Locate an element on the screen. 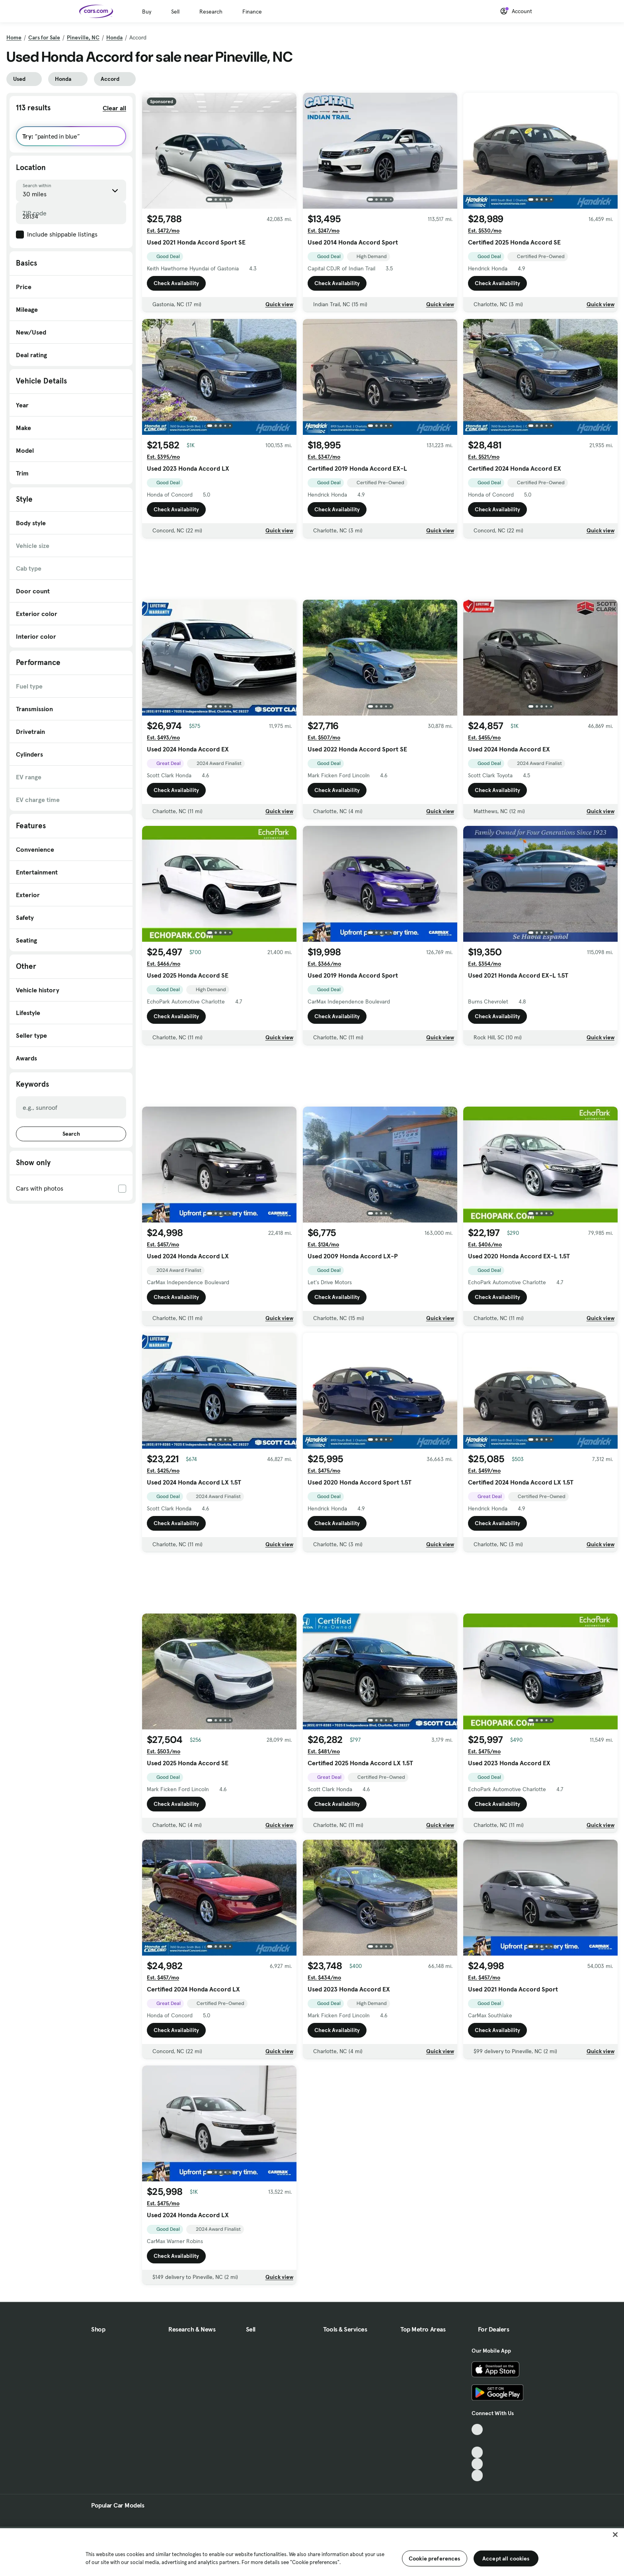 This screenshot has height=2576, width=624. [Facebook, External link] is located at coordinates (477, 2441).